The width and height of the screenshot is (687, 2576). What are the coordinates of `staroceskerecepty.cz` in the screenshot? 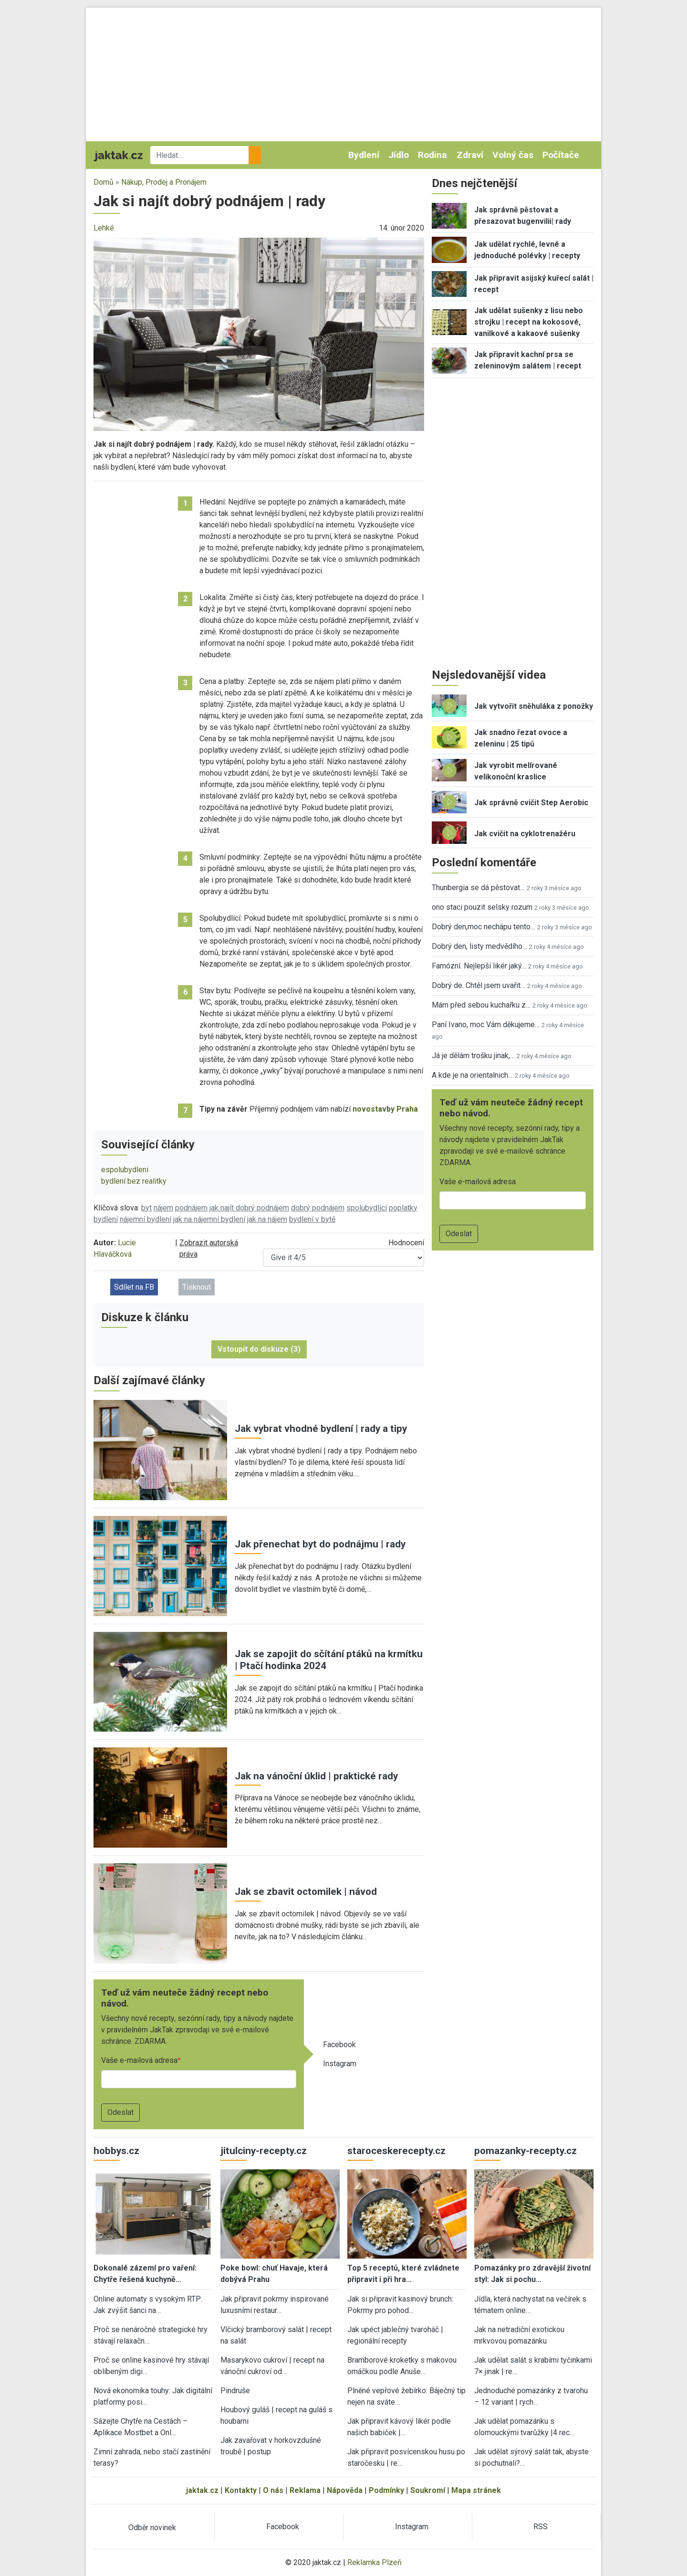 It's located at (396, 2150).